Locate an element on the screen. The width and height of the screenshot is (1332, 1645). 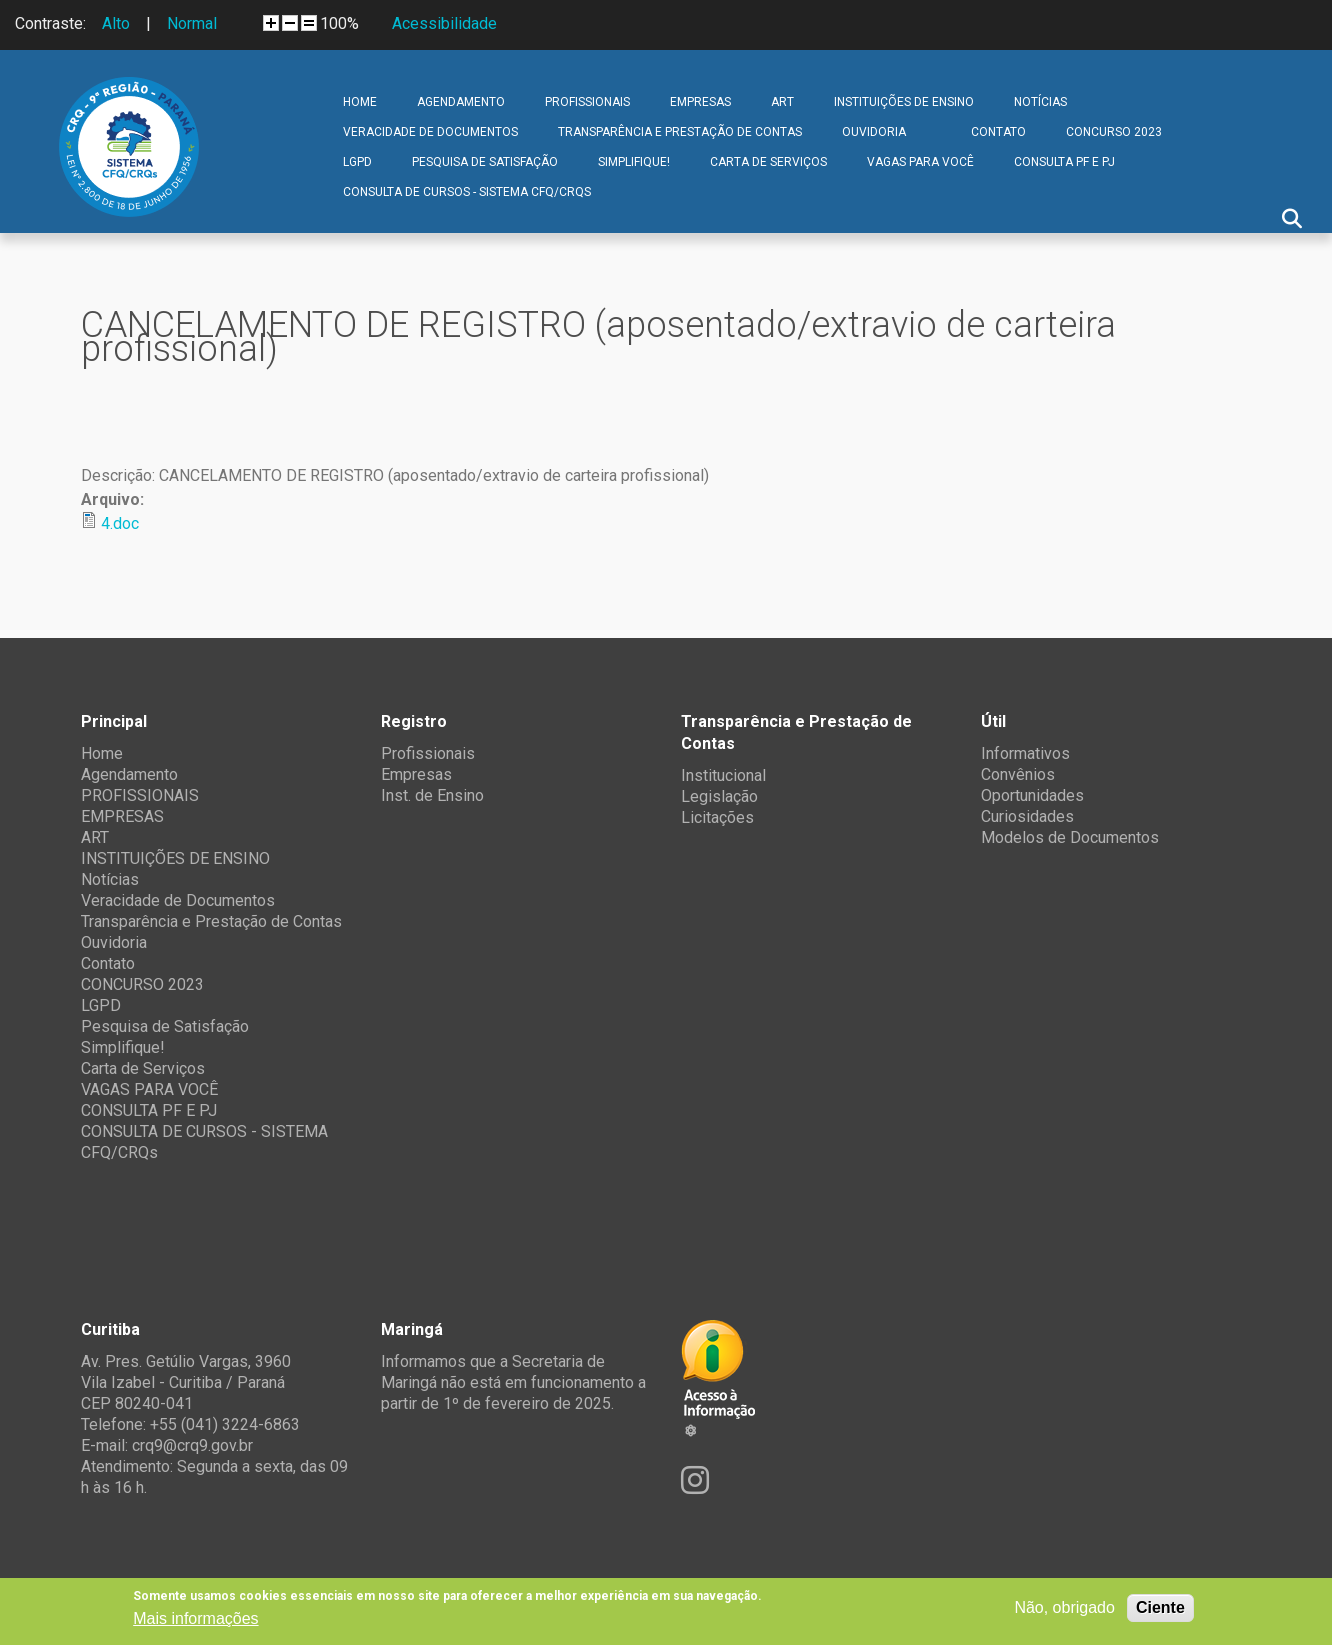
Institucional is located at coordinates (723, 775).